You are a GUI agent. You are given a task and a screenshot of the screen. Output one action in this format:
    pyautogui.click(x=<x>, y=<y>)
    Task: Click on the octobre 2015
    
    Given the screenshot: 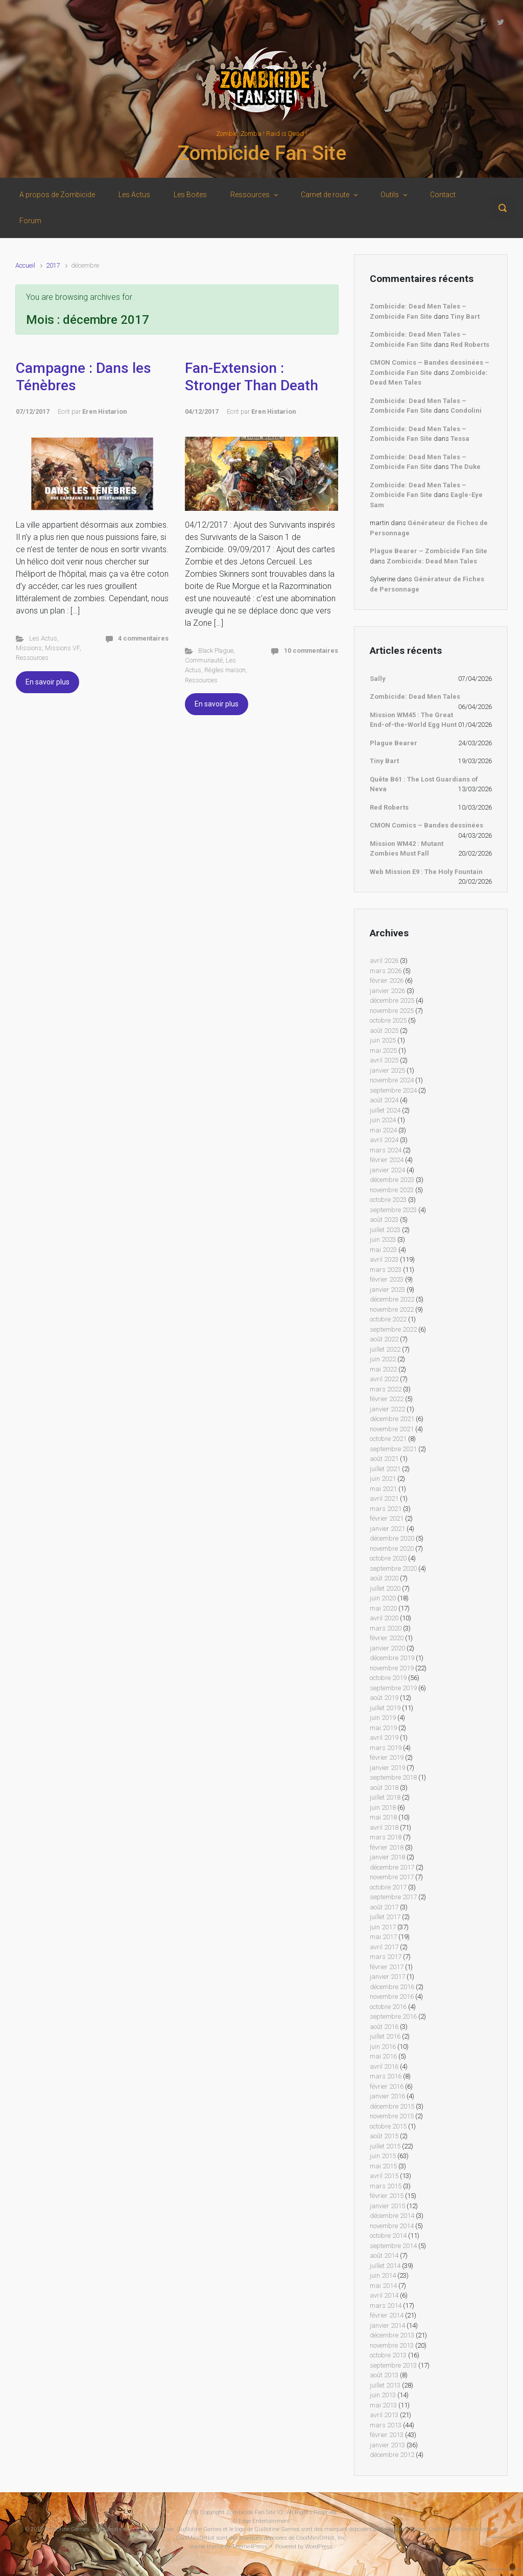 What is the action you would take?
    pyautogui.click(x=388, y=2126)
    